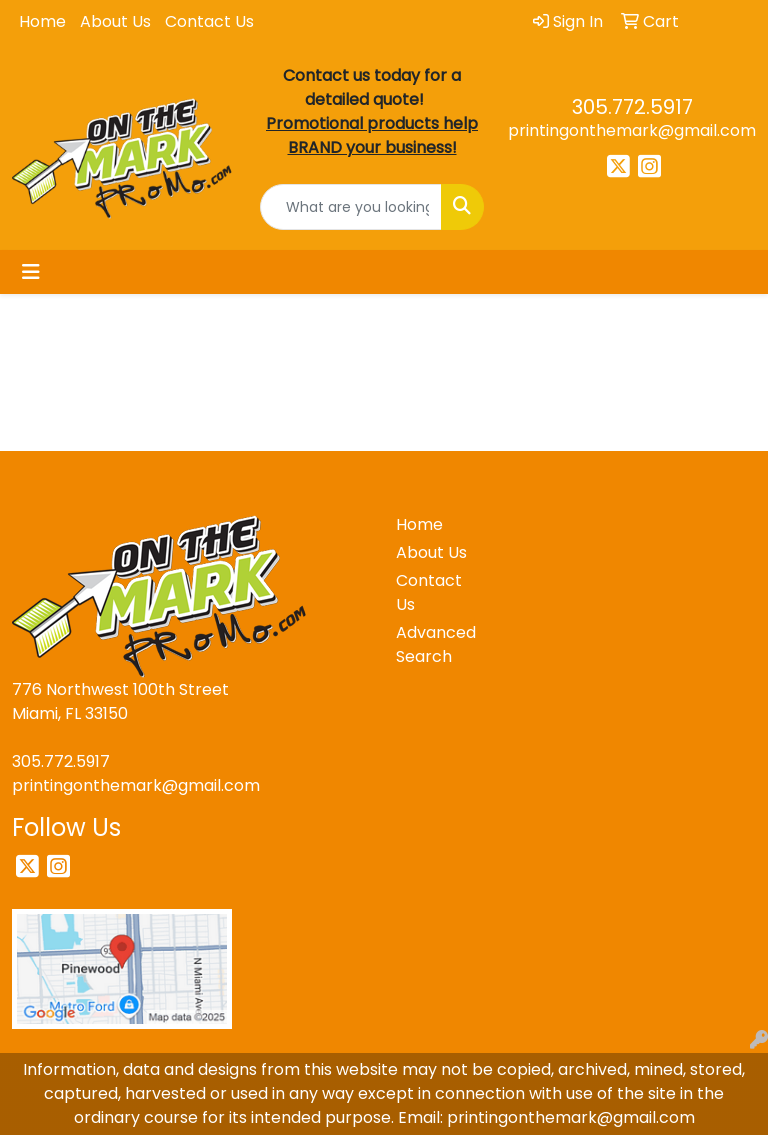  Describe the element at coordinates (115, 21) in the screenshot. I see `About Us` at that location.